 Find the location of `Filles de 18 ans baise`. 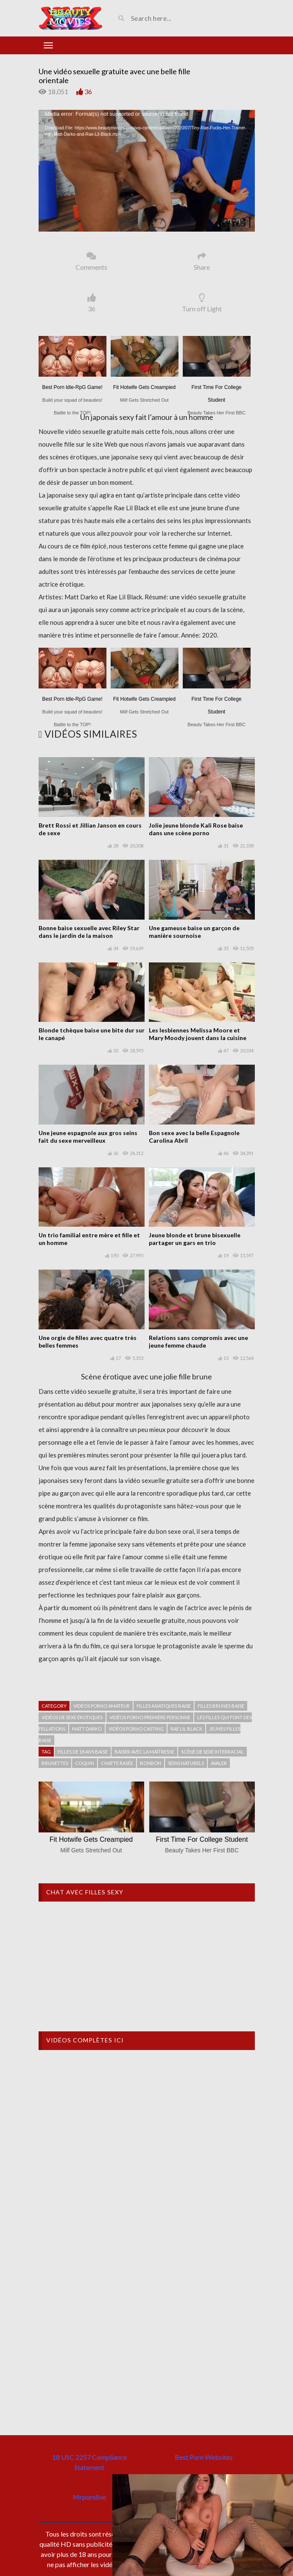

Filles de 18 ans baise is located at coordinates (83, 1751).